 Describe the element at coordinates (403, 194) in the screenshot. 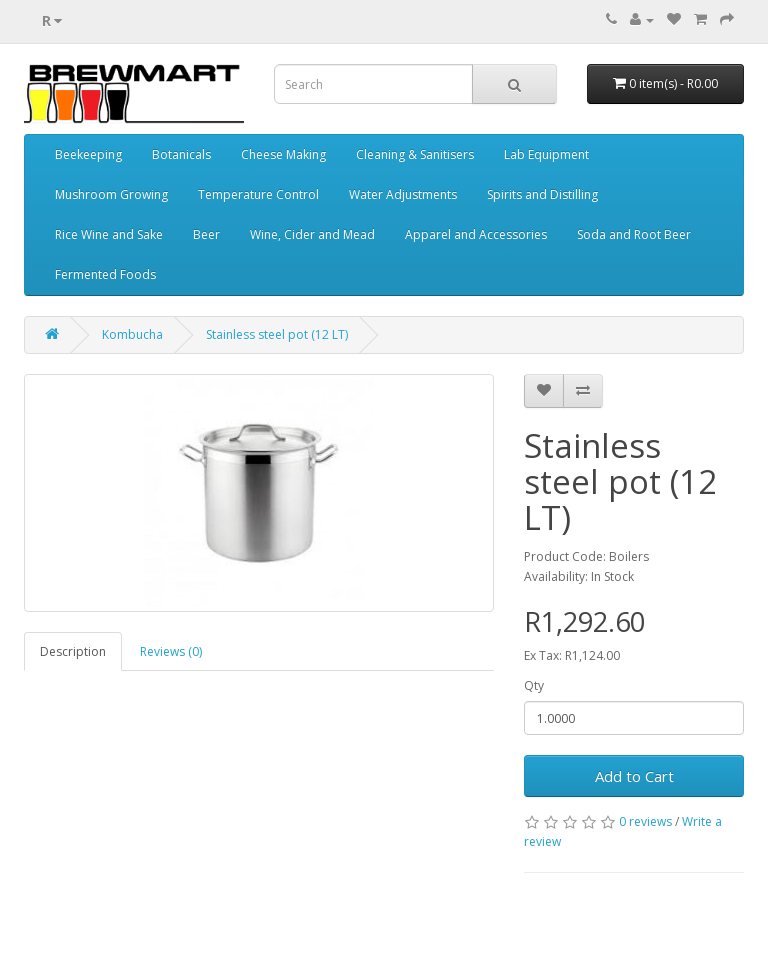

I see `Water Adjustments` at that location.